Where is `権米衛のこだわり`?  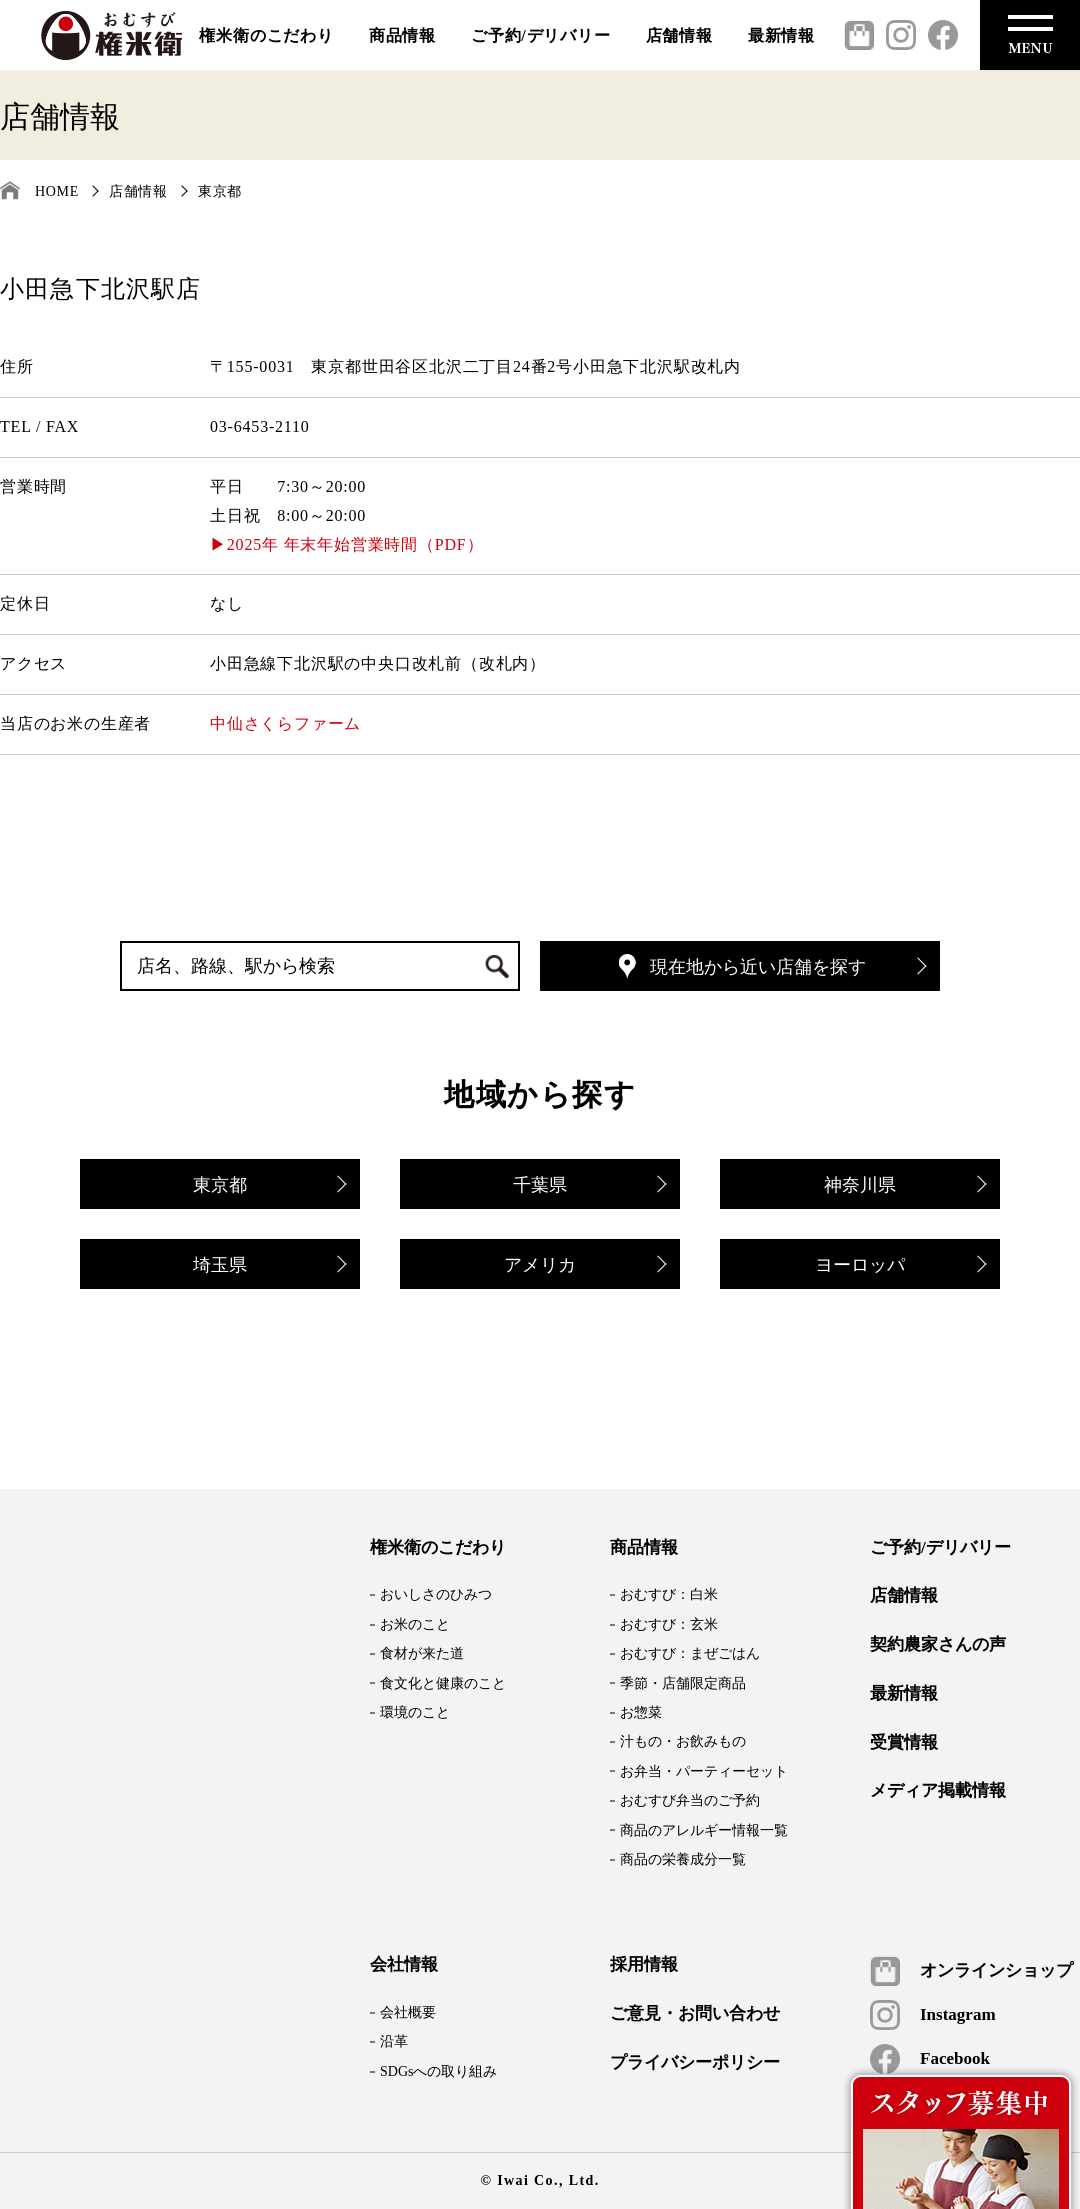 権米衛のこだわり is located at coordinates (266, 35).